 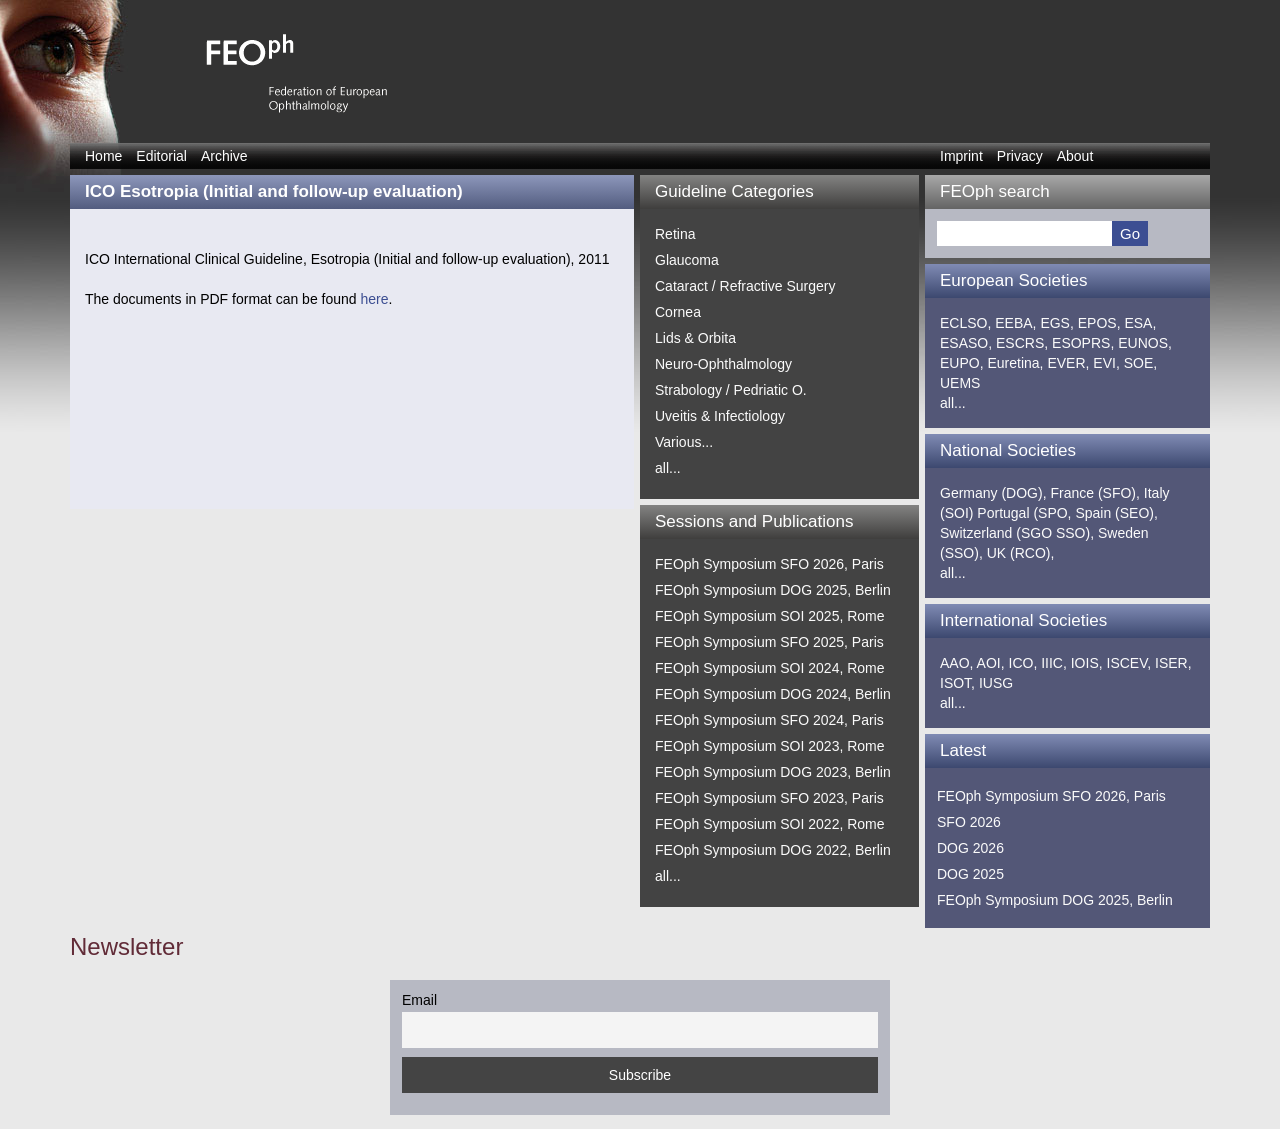 I want to click on UK (RCO),, so click(x=1021, y=553).